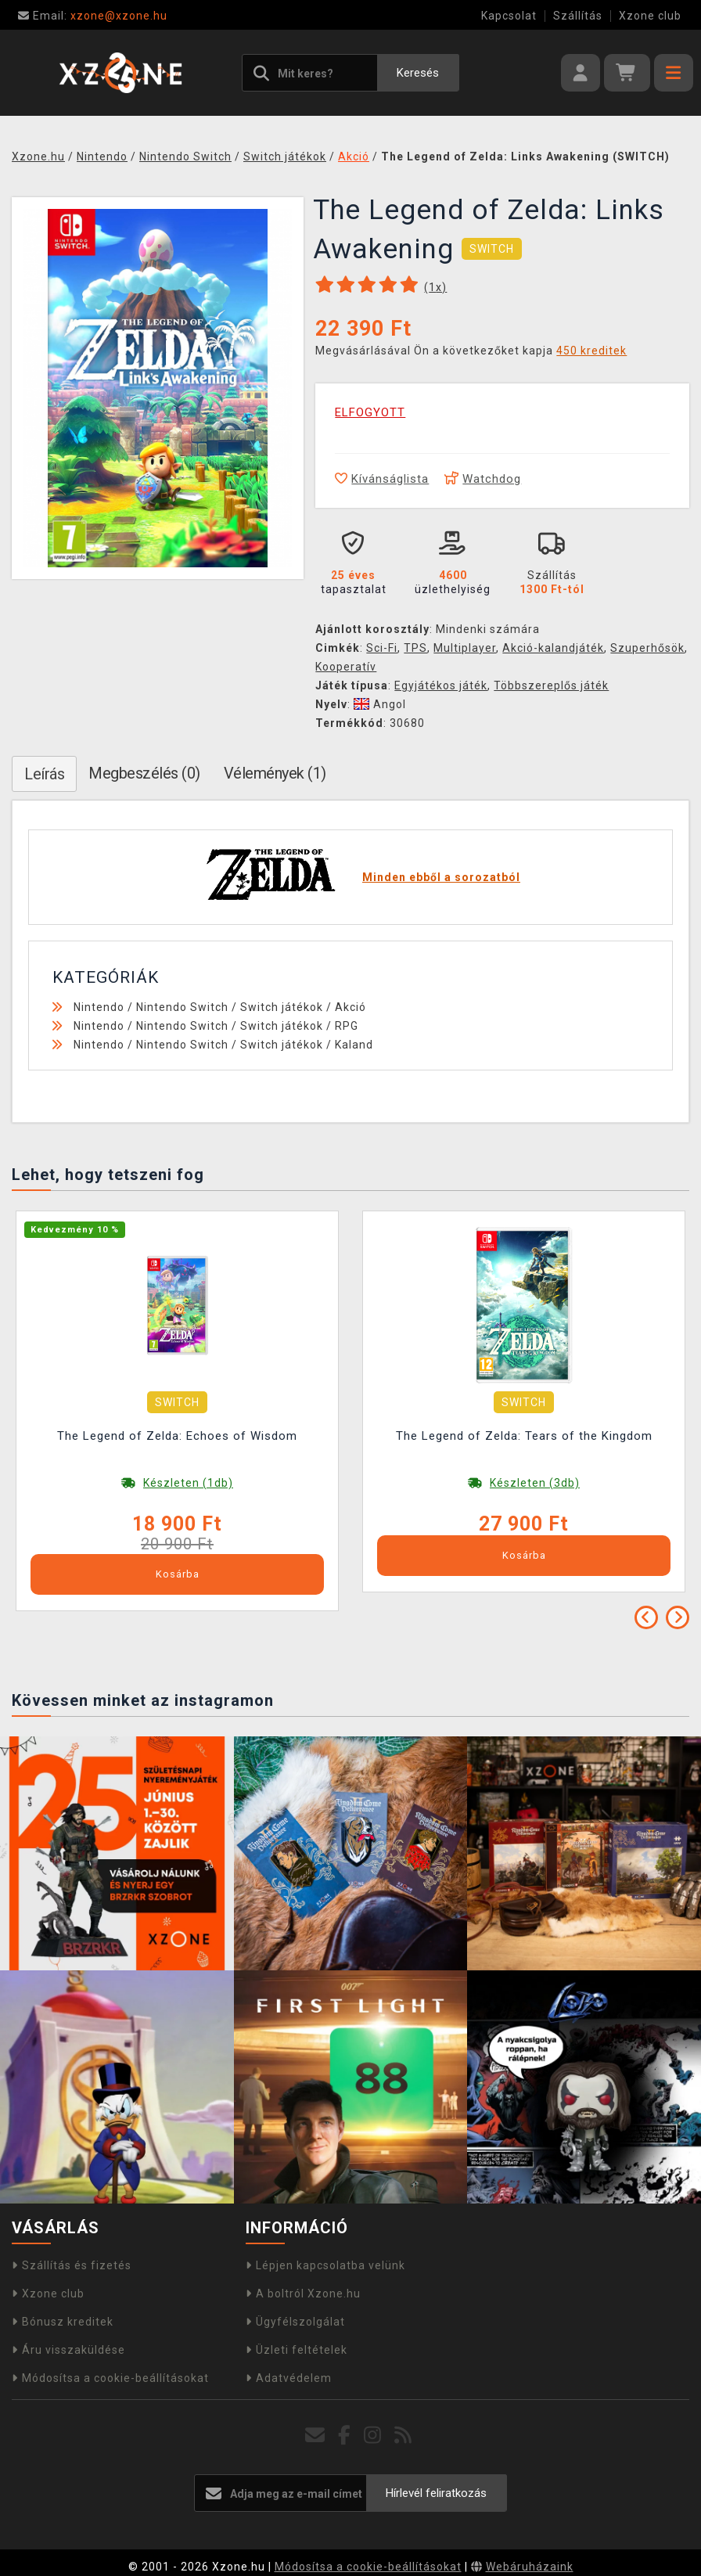 The width and height of the screenshot is (701, 2576). Describe the element at coordinates (647, 648) in the screenshot. I see `Szuperhősök` at that location.